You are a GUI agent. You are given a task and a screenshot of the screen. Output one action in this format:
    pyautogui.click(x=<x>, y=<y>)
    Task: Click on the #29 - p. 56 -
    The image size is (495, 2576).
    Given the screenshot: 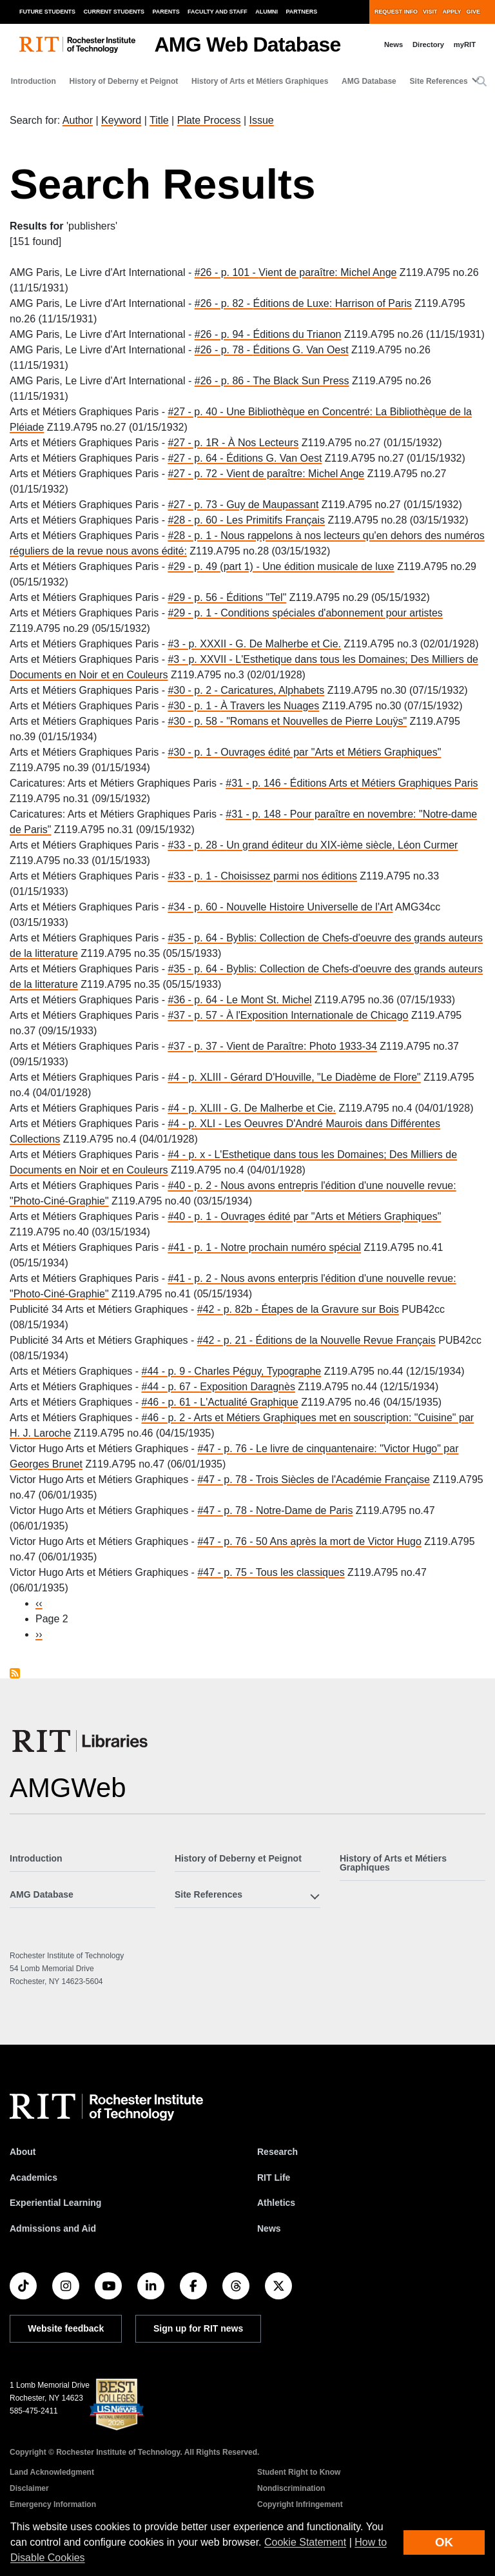 What is the action you would take?
    pyautogui.click(x=197, y=597)
    